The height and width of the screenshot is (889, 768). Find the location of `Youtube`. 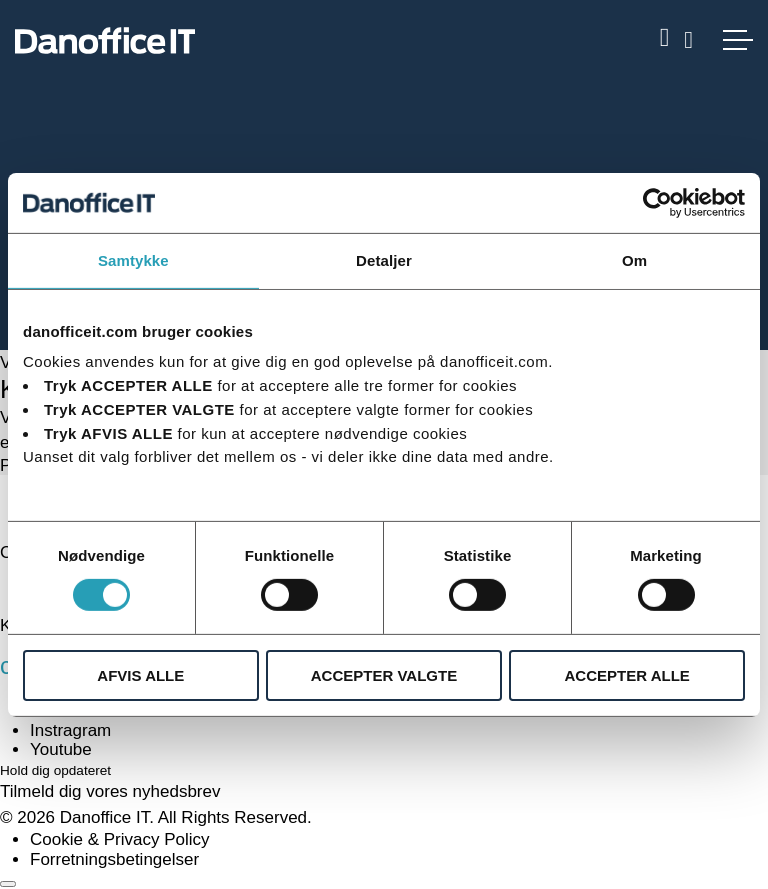

Youtube is located at coordinates (61, 749).